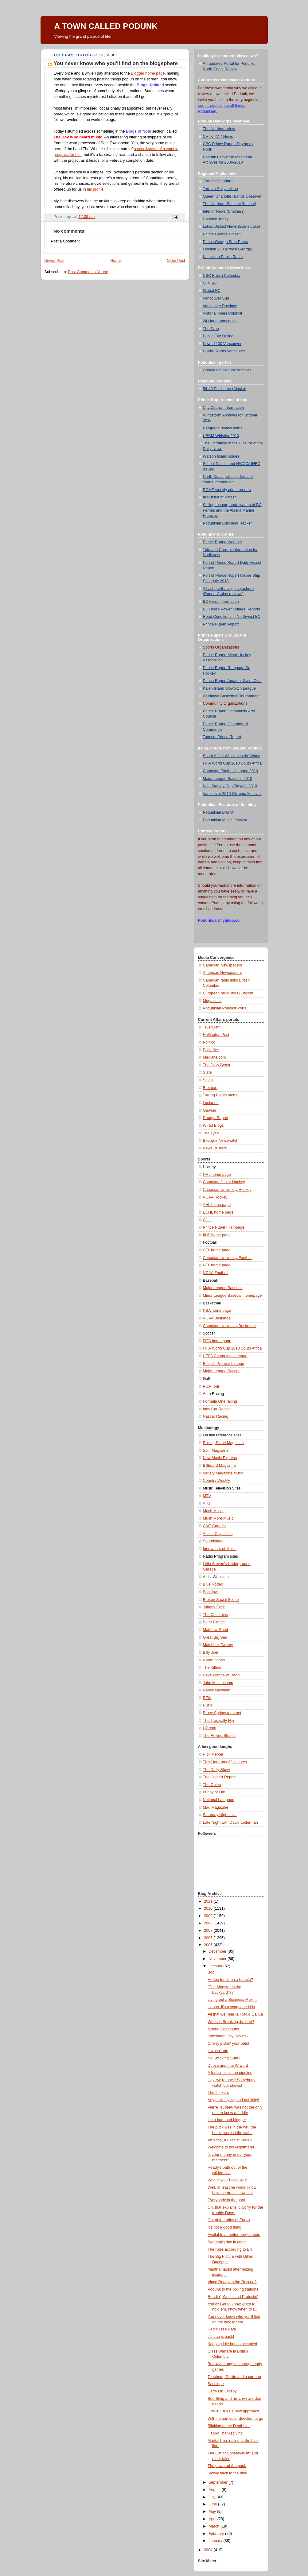 This screenshot has width=308, height=2576. I want to click on Everybody in the pool, so click(226, 2200).